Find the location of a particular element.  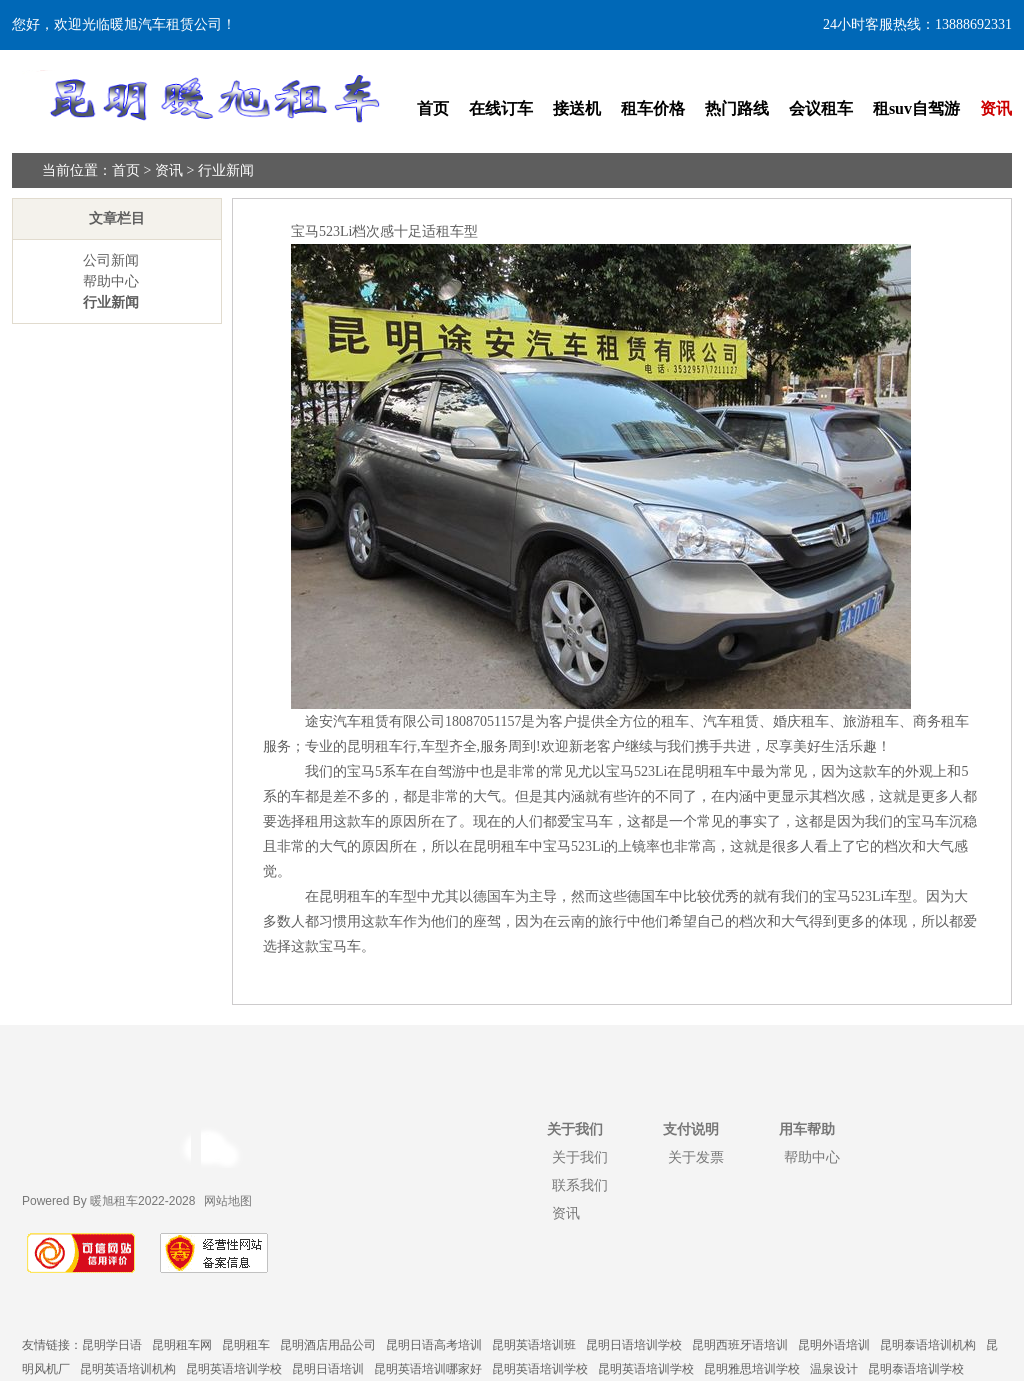

关于我们 is located at coordinates (580, 1157).